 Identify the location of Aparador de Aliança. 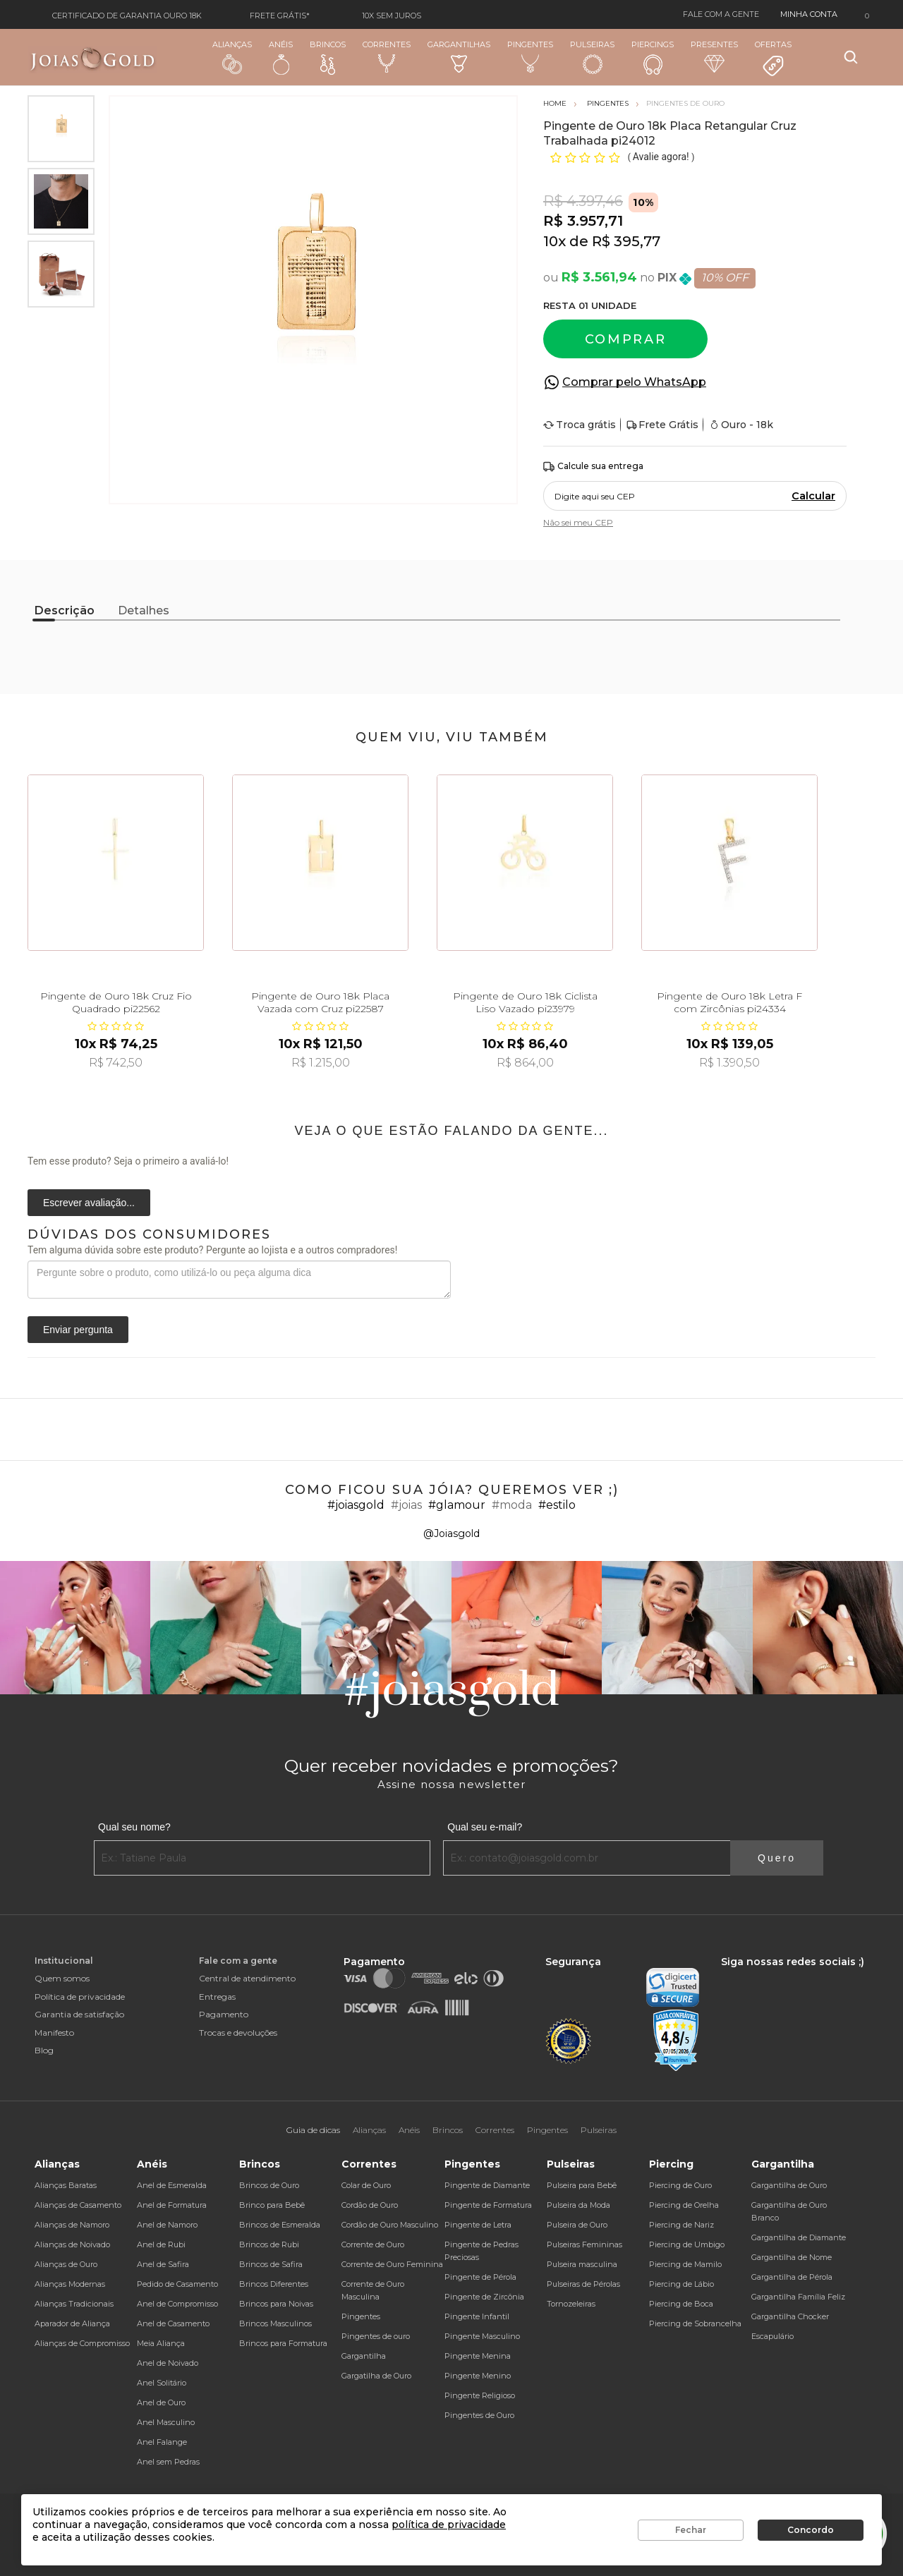
(72, 2323).